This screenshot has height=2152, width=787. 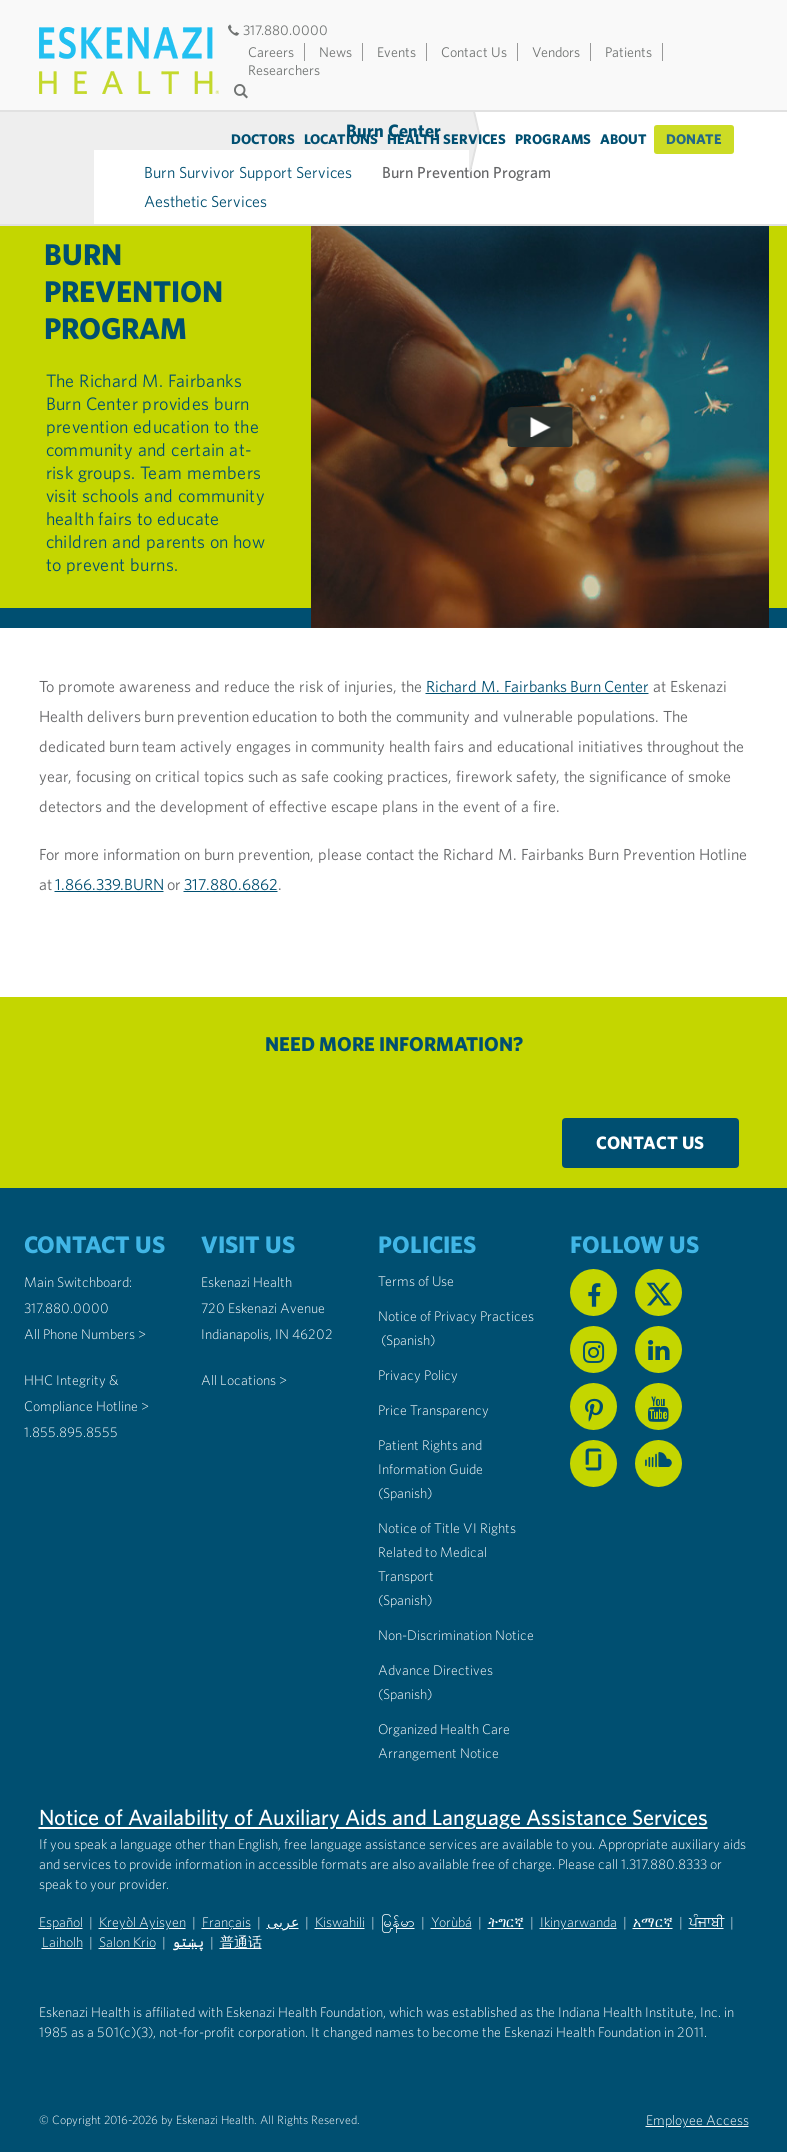 I want to click on News, so click(x=335, y=52).